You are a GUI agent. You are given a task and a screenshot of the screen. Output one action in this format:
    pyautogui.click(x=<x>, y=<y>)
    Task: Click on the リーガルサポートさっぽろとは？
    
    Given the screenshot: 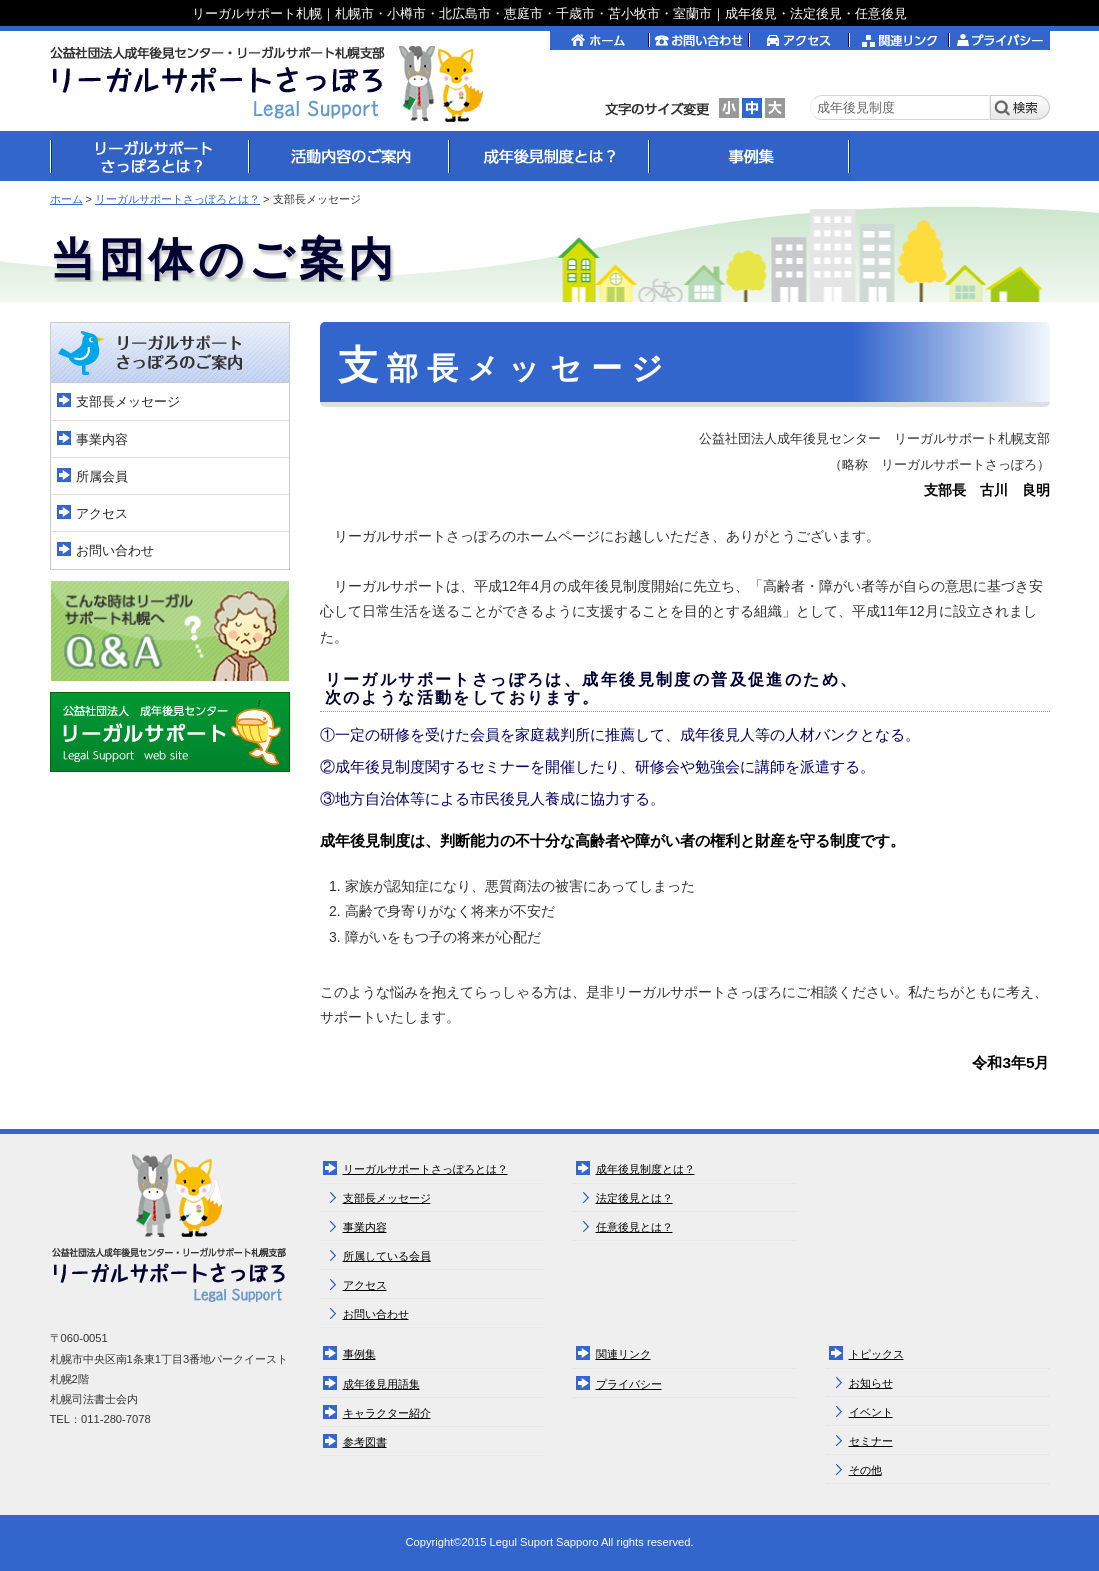 What is the action you would take?
    pyautogui.click(x=177, y=199)
    